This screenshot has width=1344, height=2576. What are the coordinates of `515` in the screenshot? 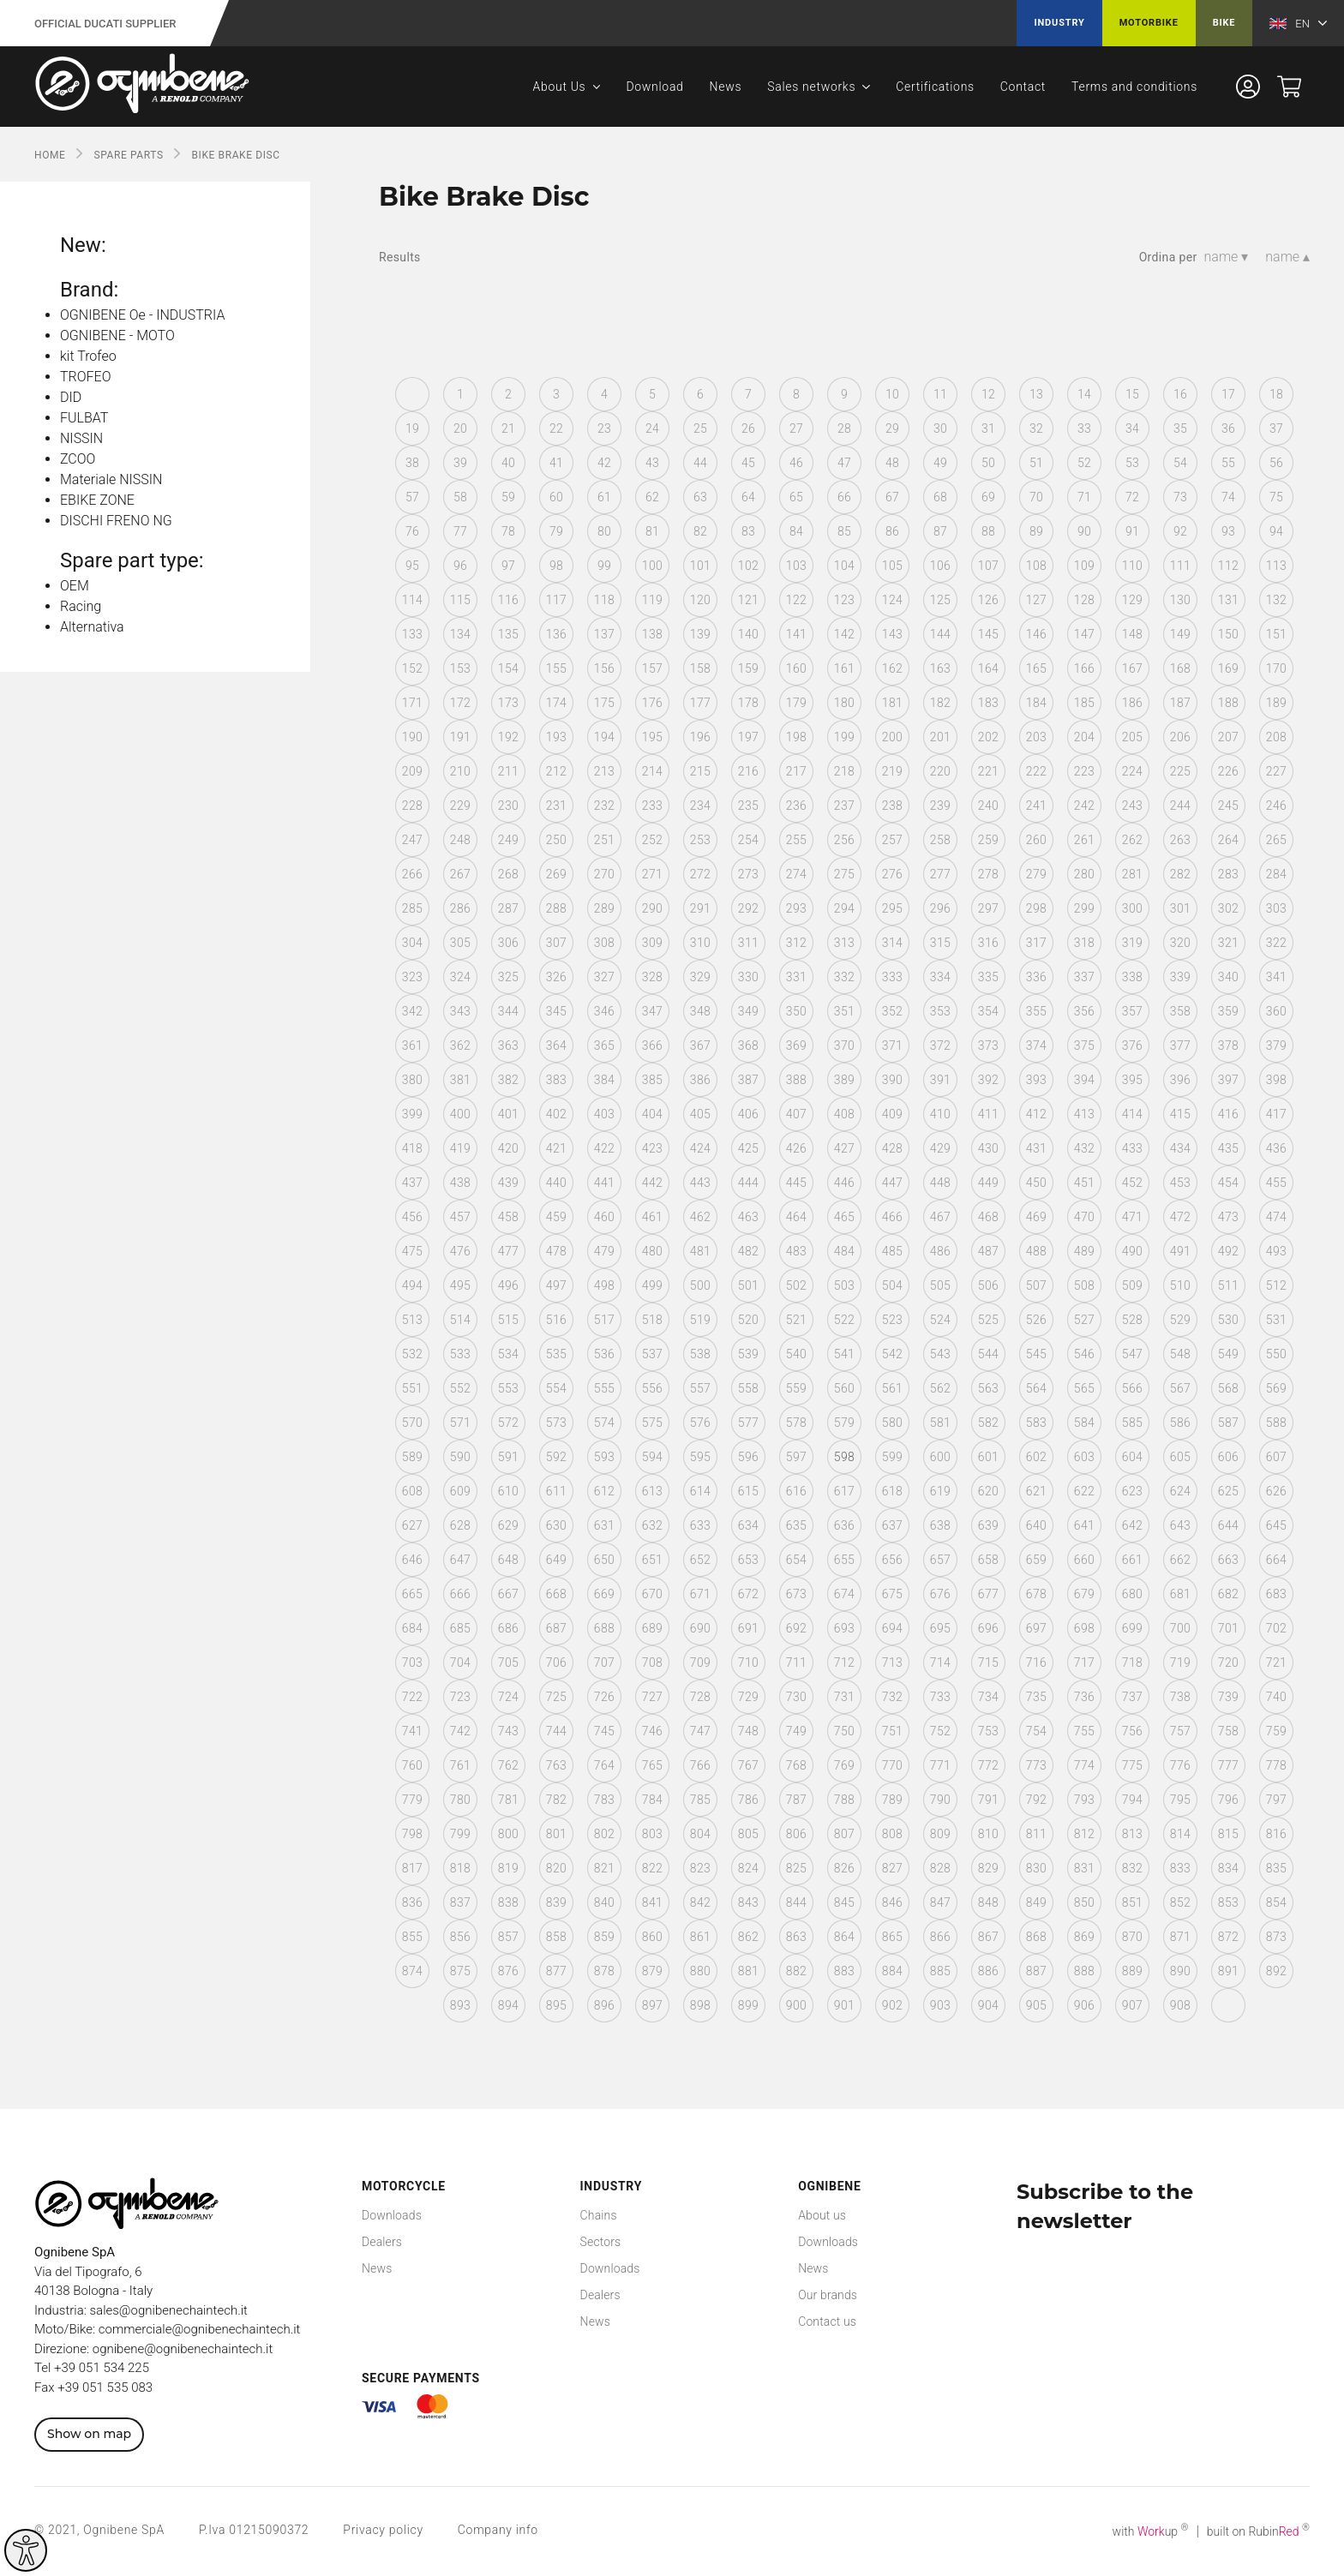 It's located at (508, 1320).